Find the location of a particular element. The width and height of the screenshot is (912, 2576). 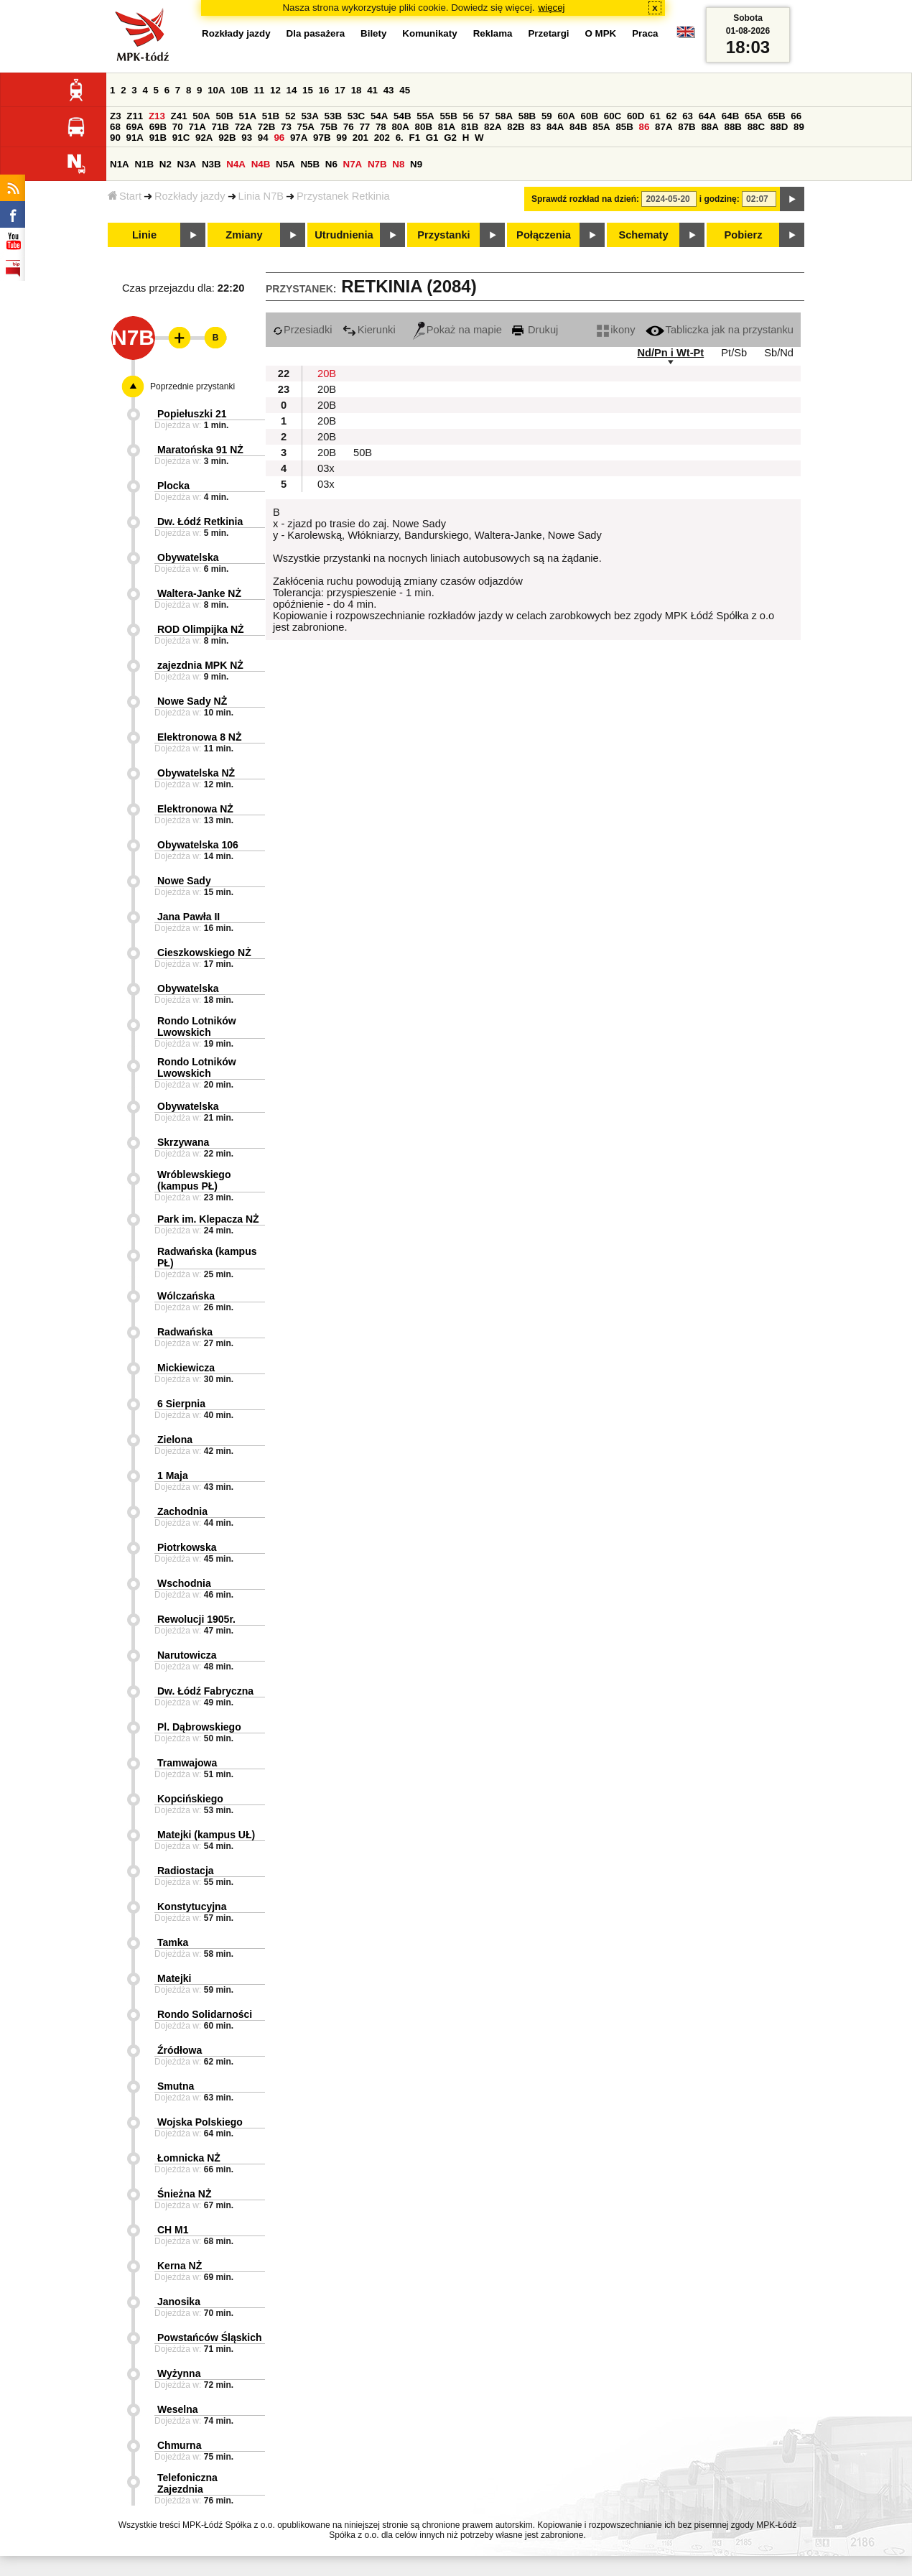

71A is located at coordinates (196, 126).